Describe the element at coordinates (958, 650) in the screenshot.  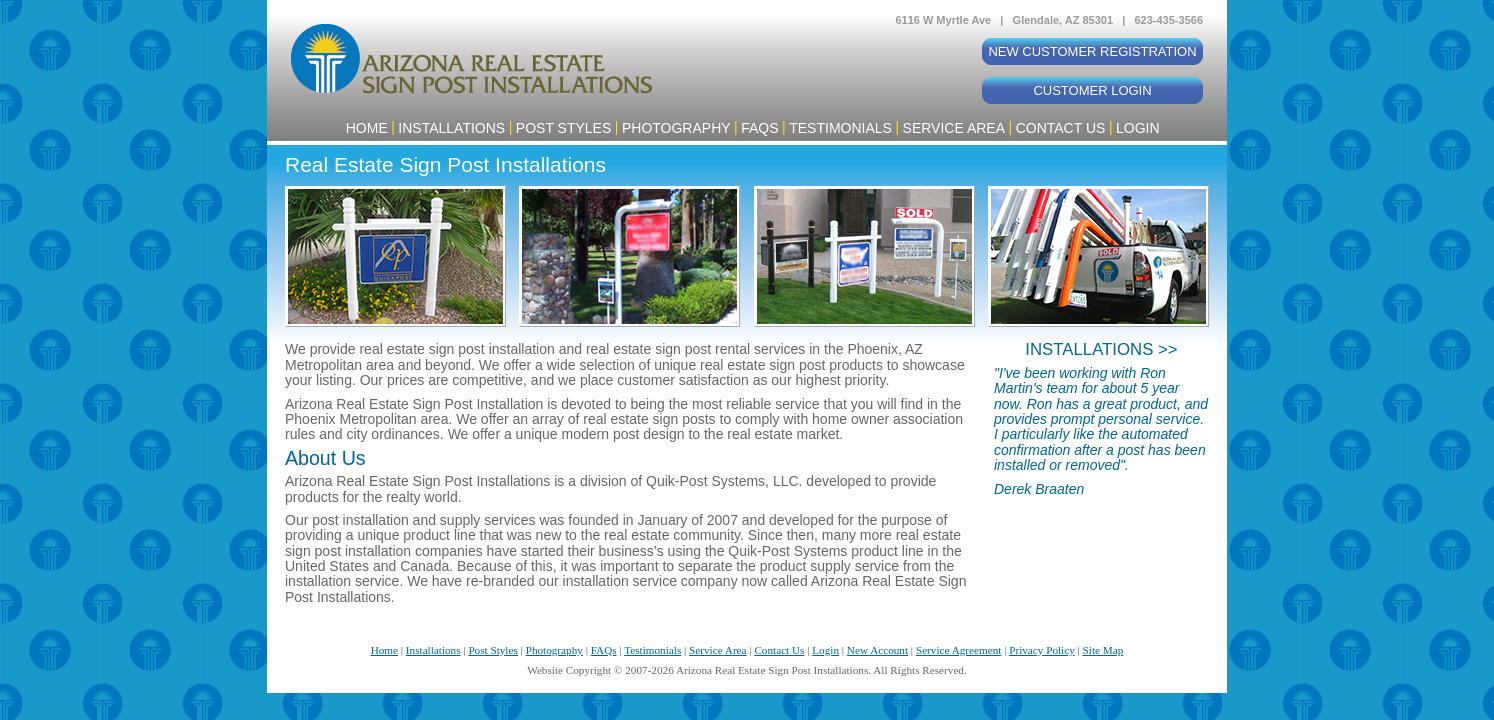
I see `Service Agreement` at that location.